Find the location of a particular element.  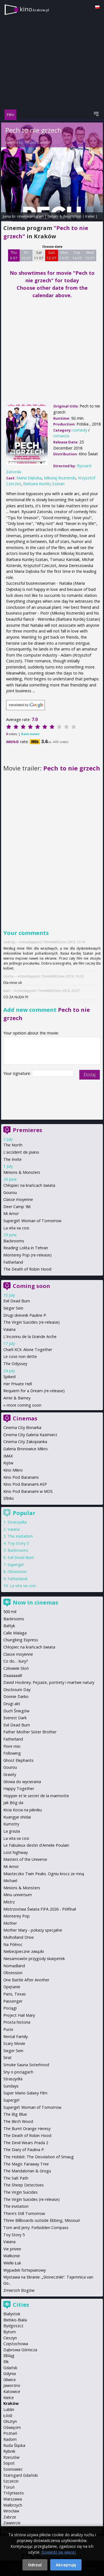

Minu universum is located at coordinates (17, 1894).